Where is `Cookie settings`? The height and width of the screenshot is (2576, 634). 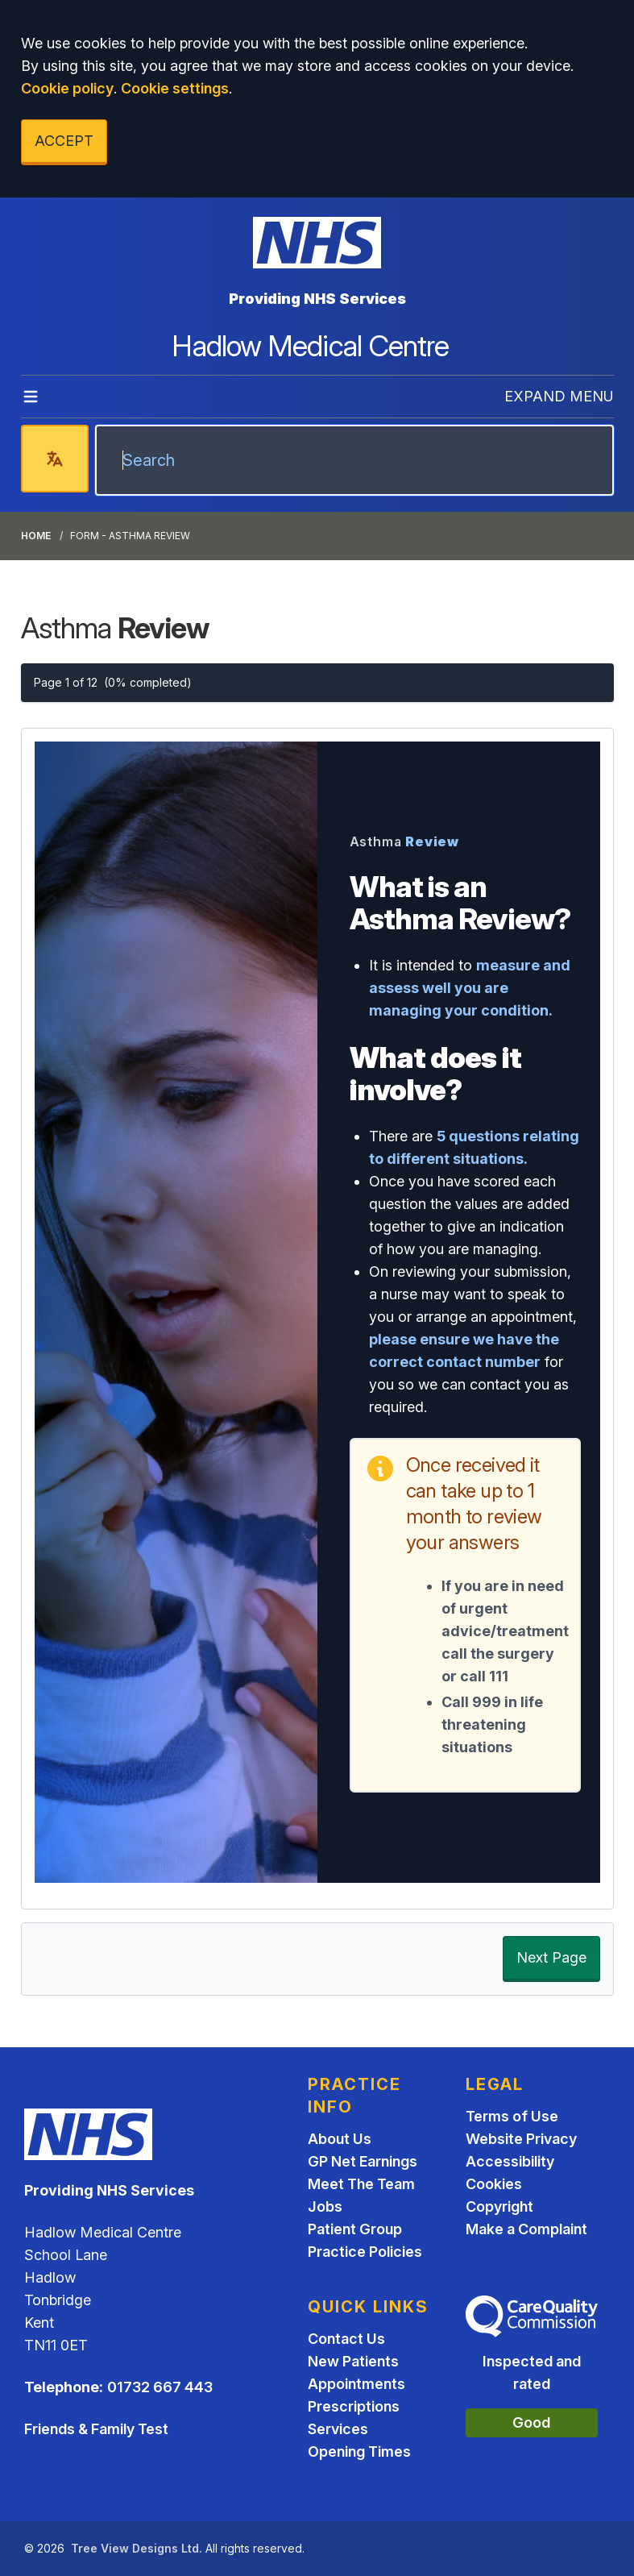
Cookie settings is located at coordinates (175, 88).